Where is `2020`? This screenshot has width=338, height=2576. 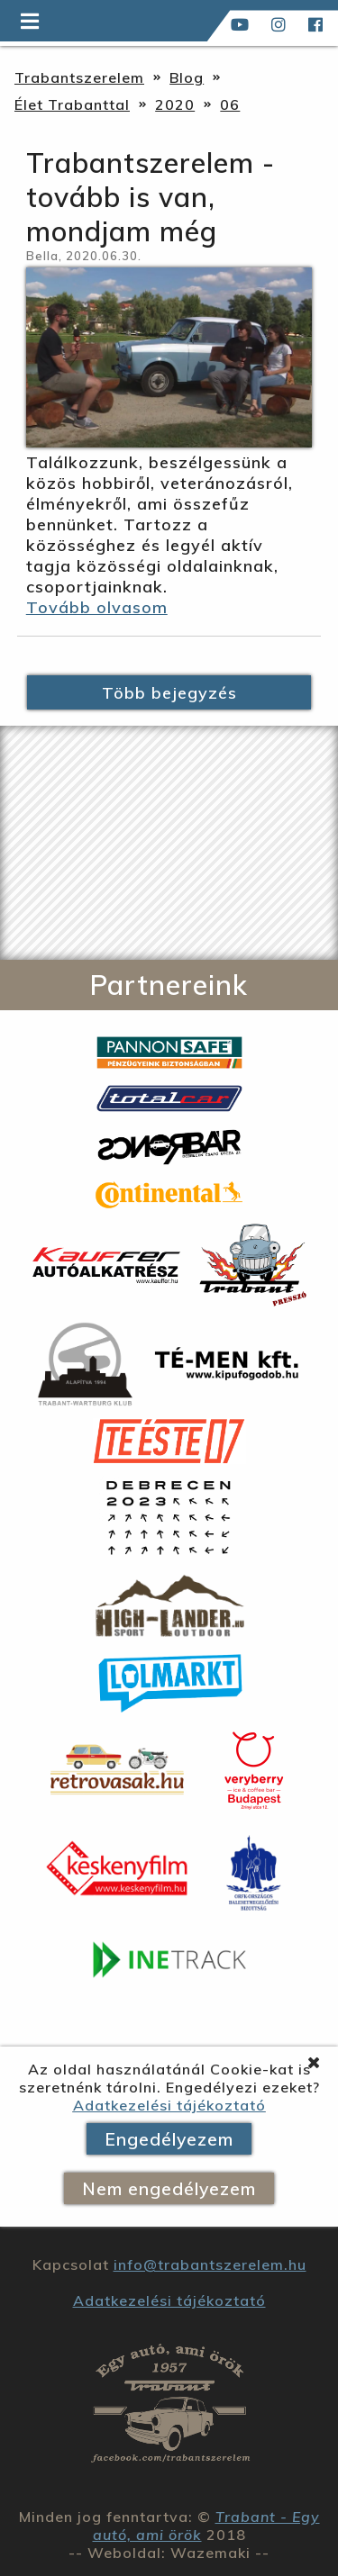
2020 is located at coordinates (175, 104).